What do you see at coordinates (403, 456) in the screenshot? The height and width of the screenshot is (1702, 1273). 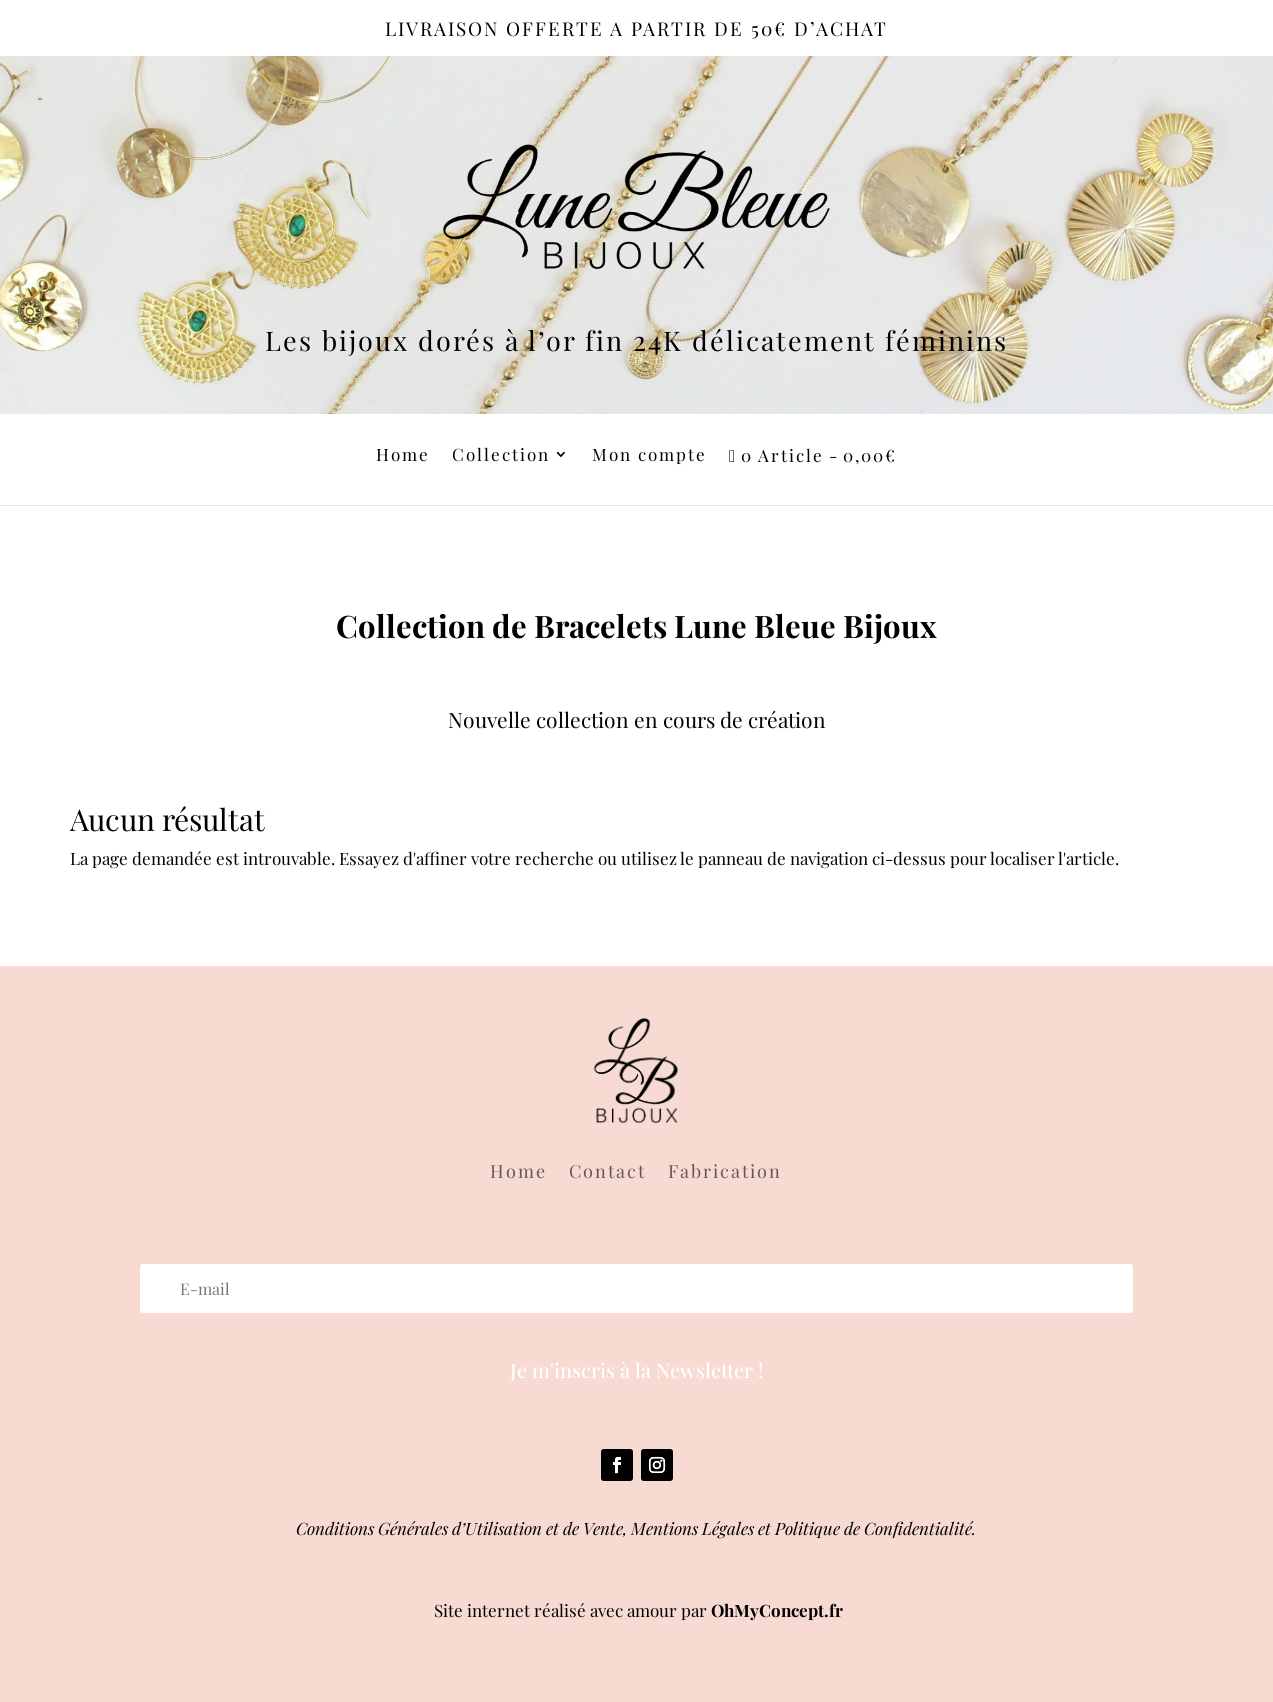 I see `Home` at bounding box center [403, 456].